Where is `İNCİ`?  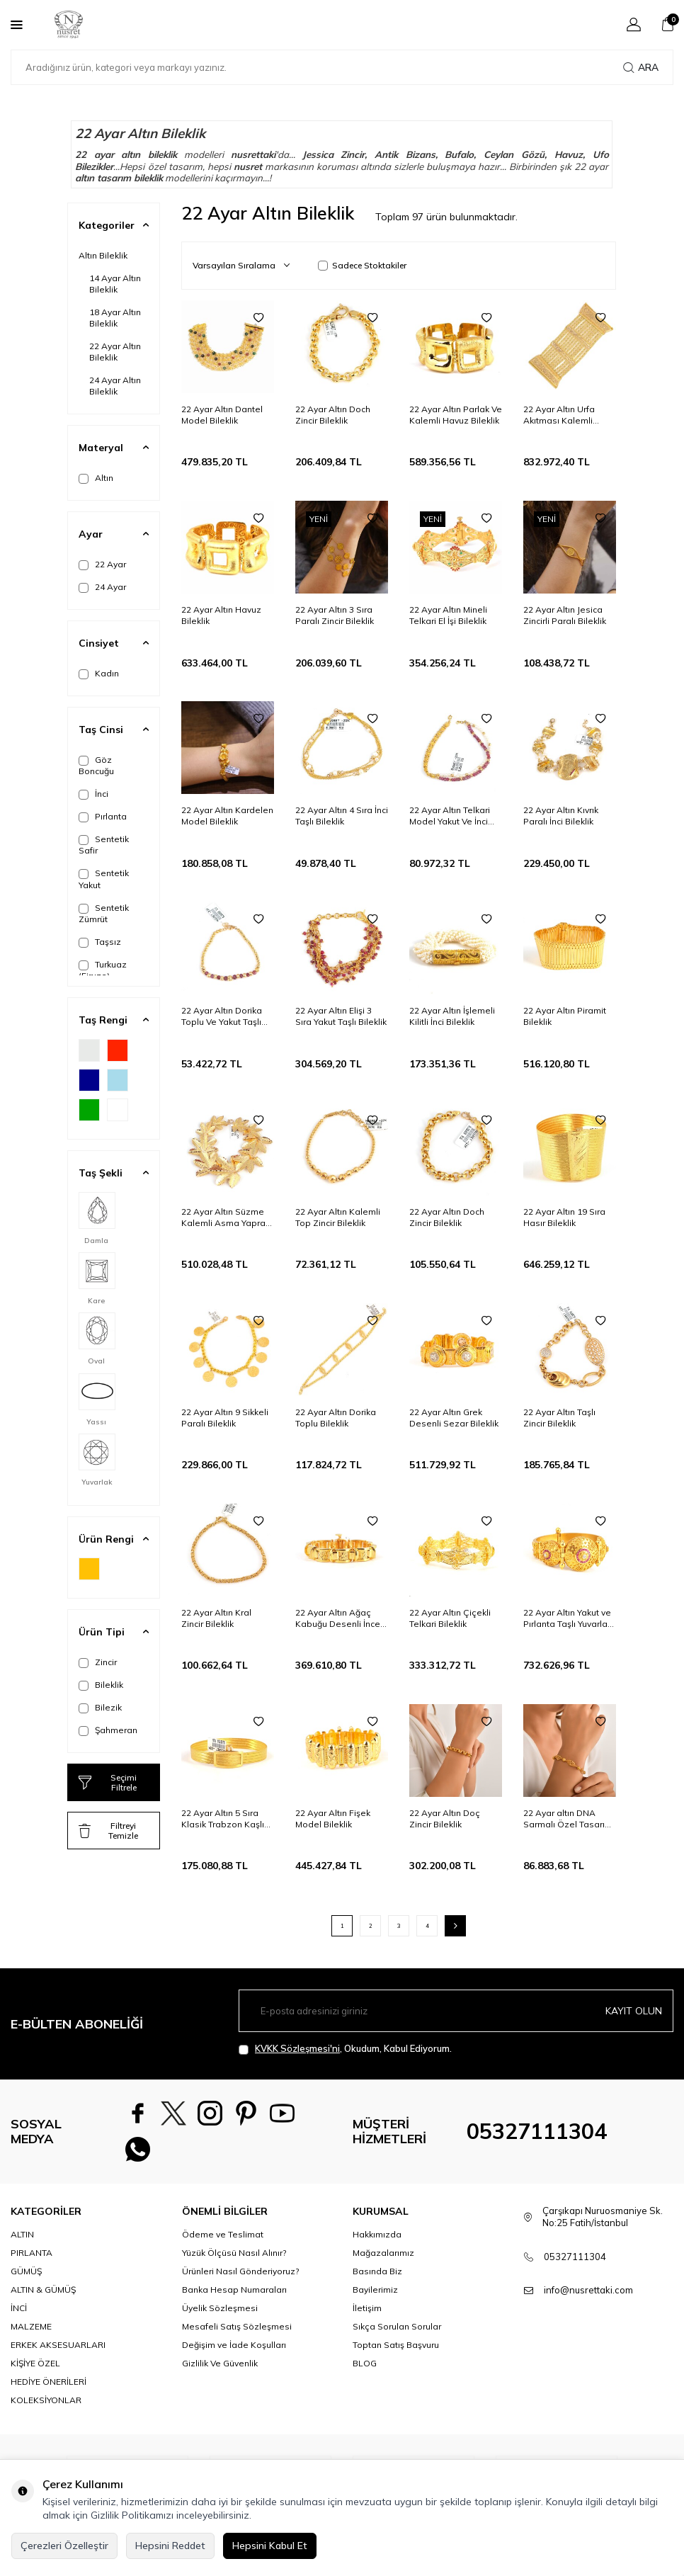
İNCİ is located at coordinates (19, 2313).